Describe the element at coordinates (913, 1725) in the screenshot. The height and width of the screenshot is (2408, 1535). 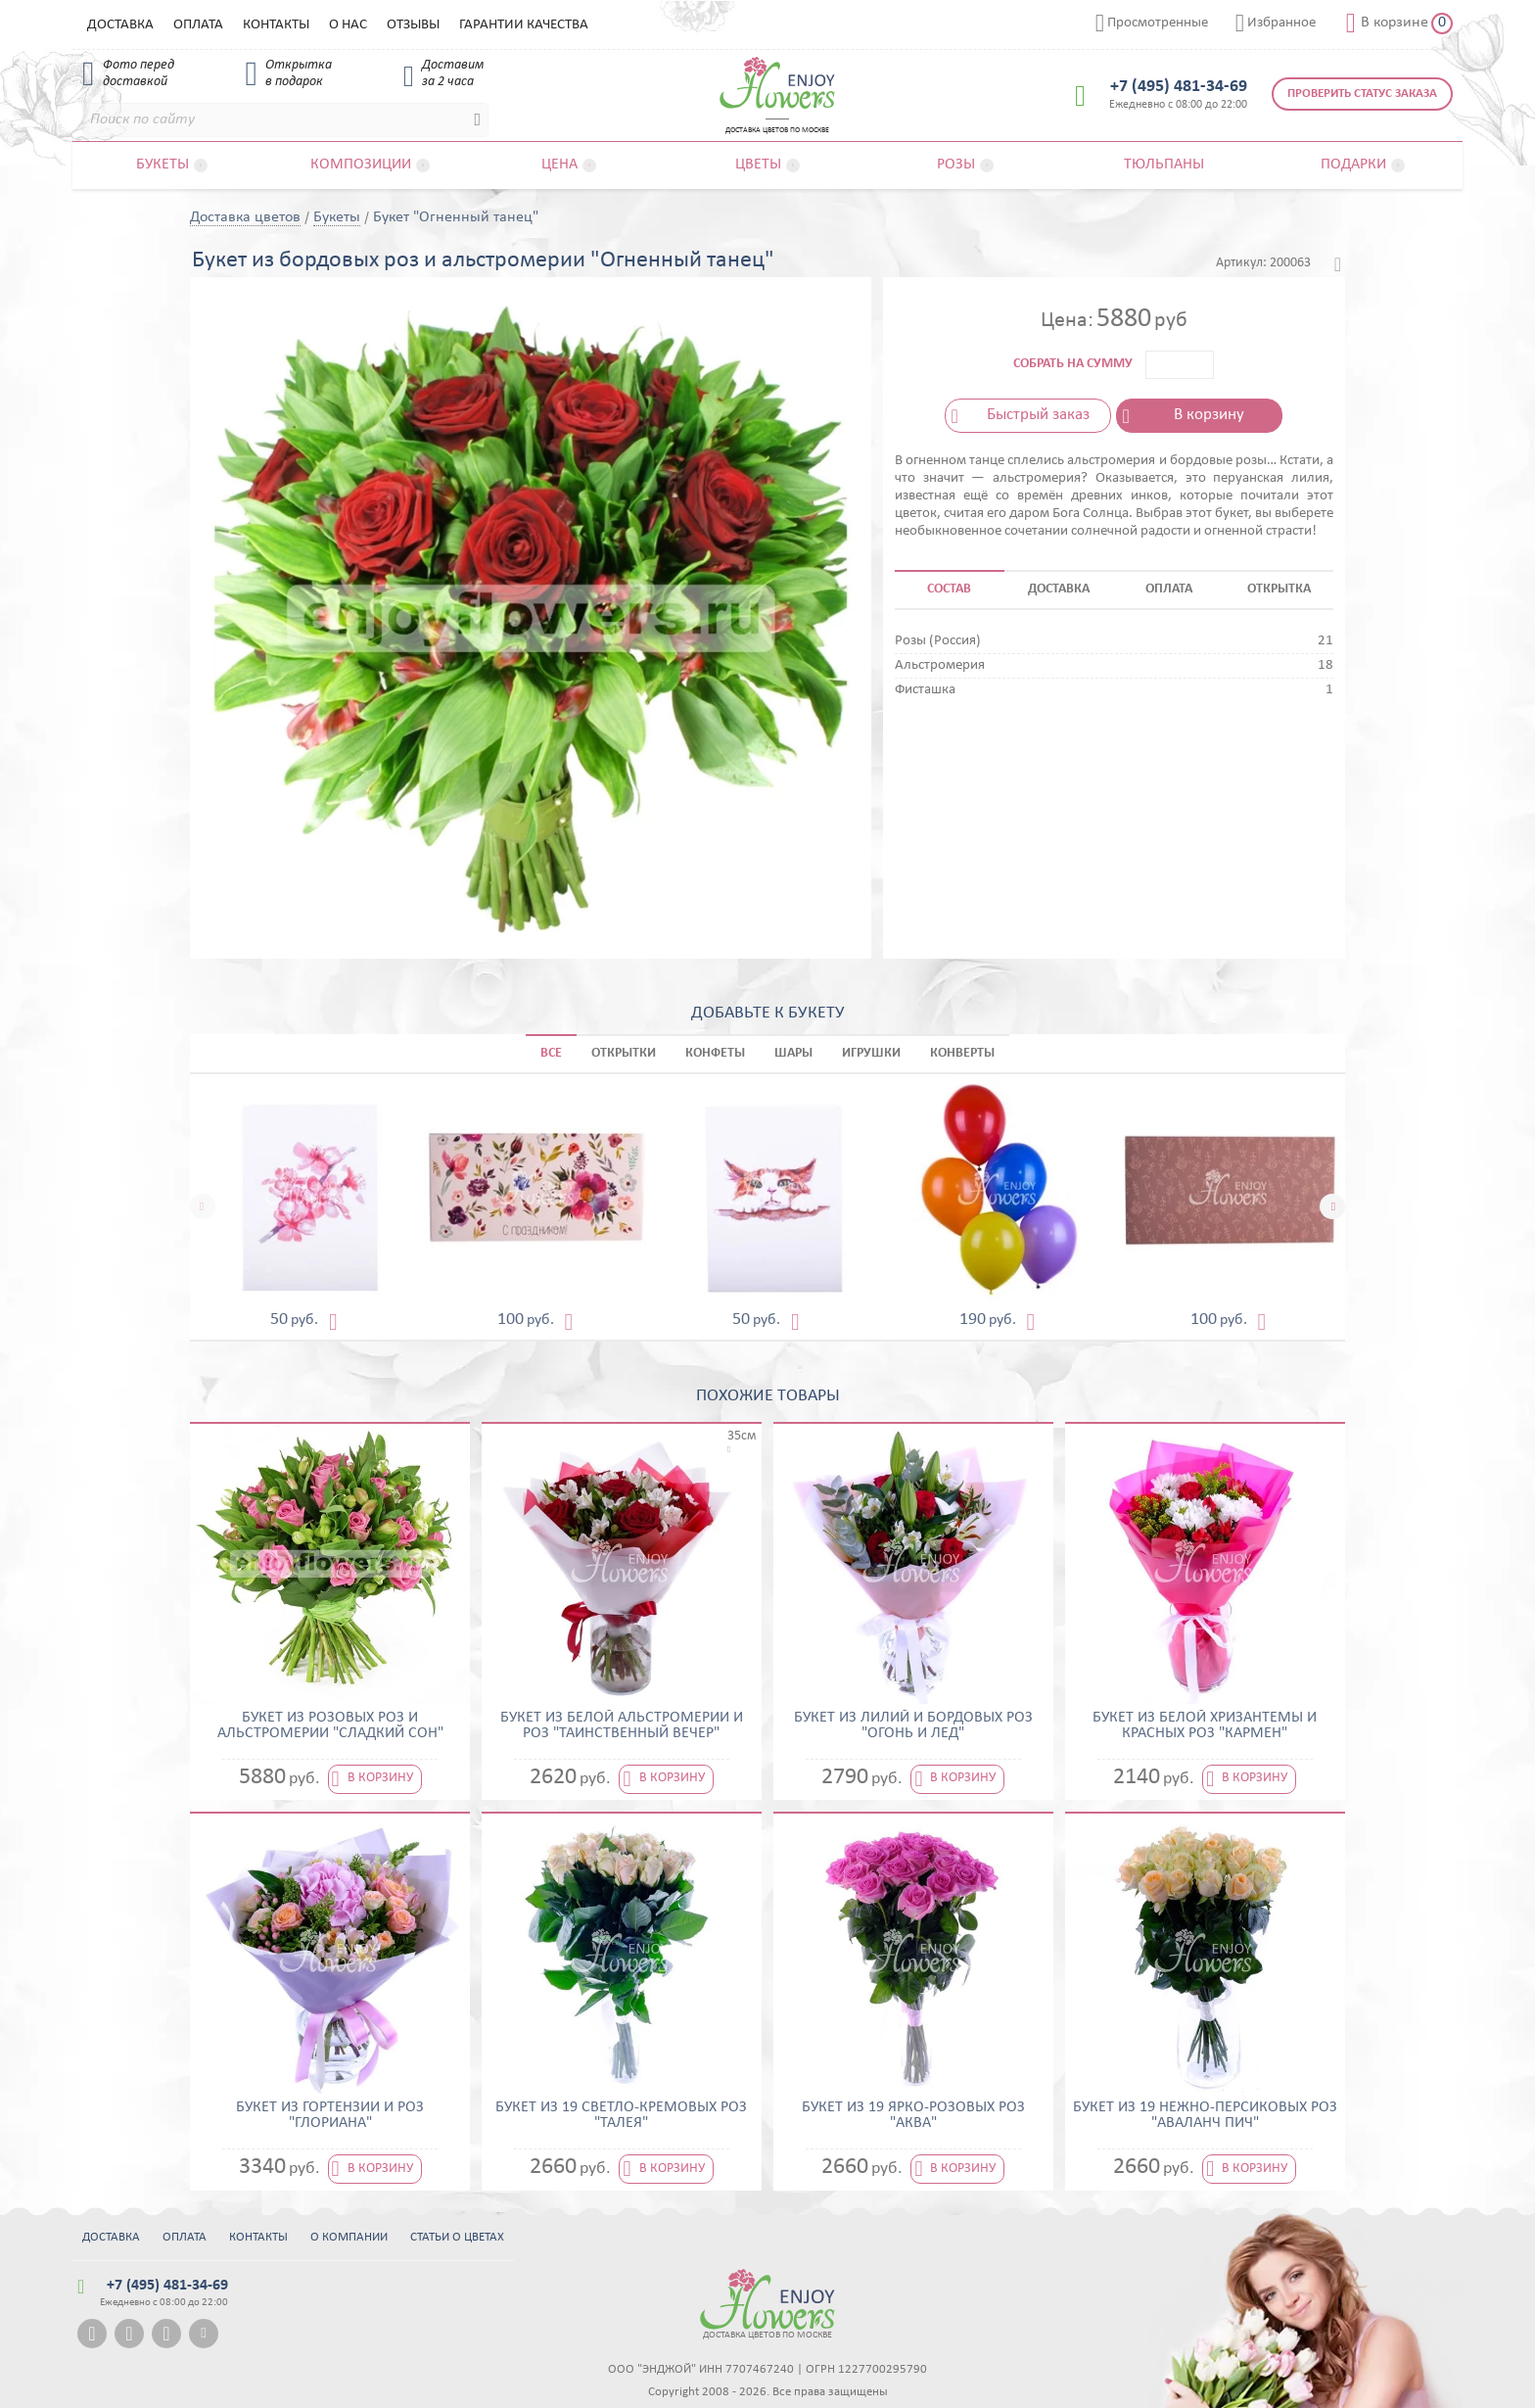
I see `Букет из лилий и бордовых роз "Огонь и лед"` at that location.